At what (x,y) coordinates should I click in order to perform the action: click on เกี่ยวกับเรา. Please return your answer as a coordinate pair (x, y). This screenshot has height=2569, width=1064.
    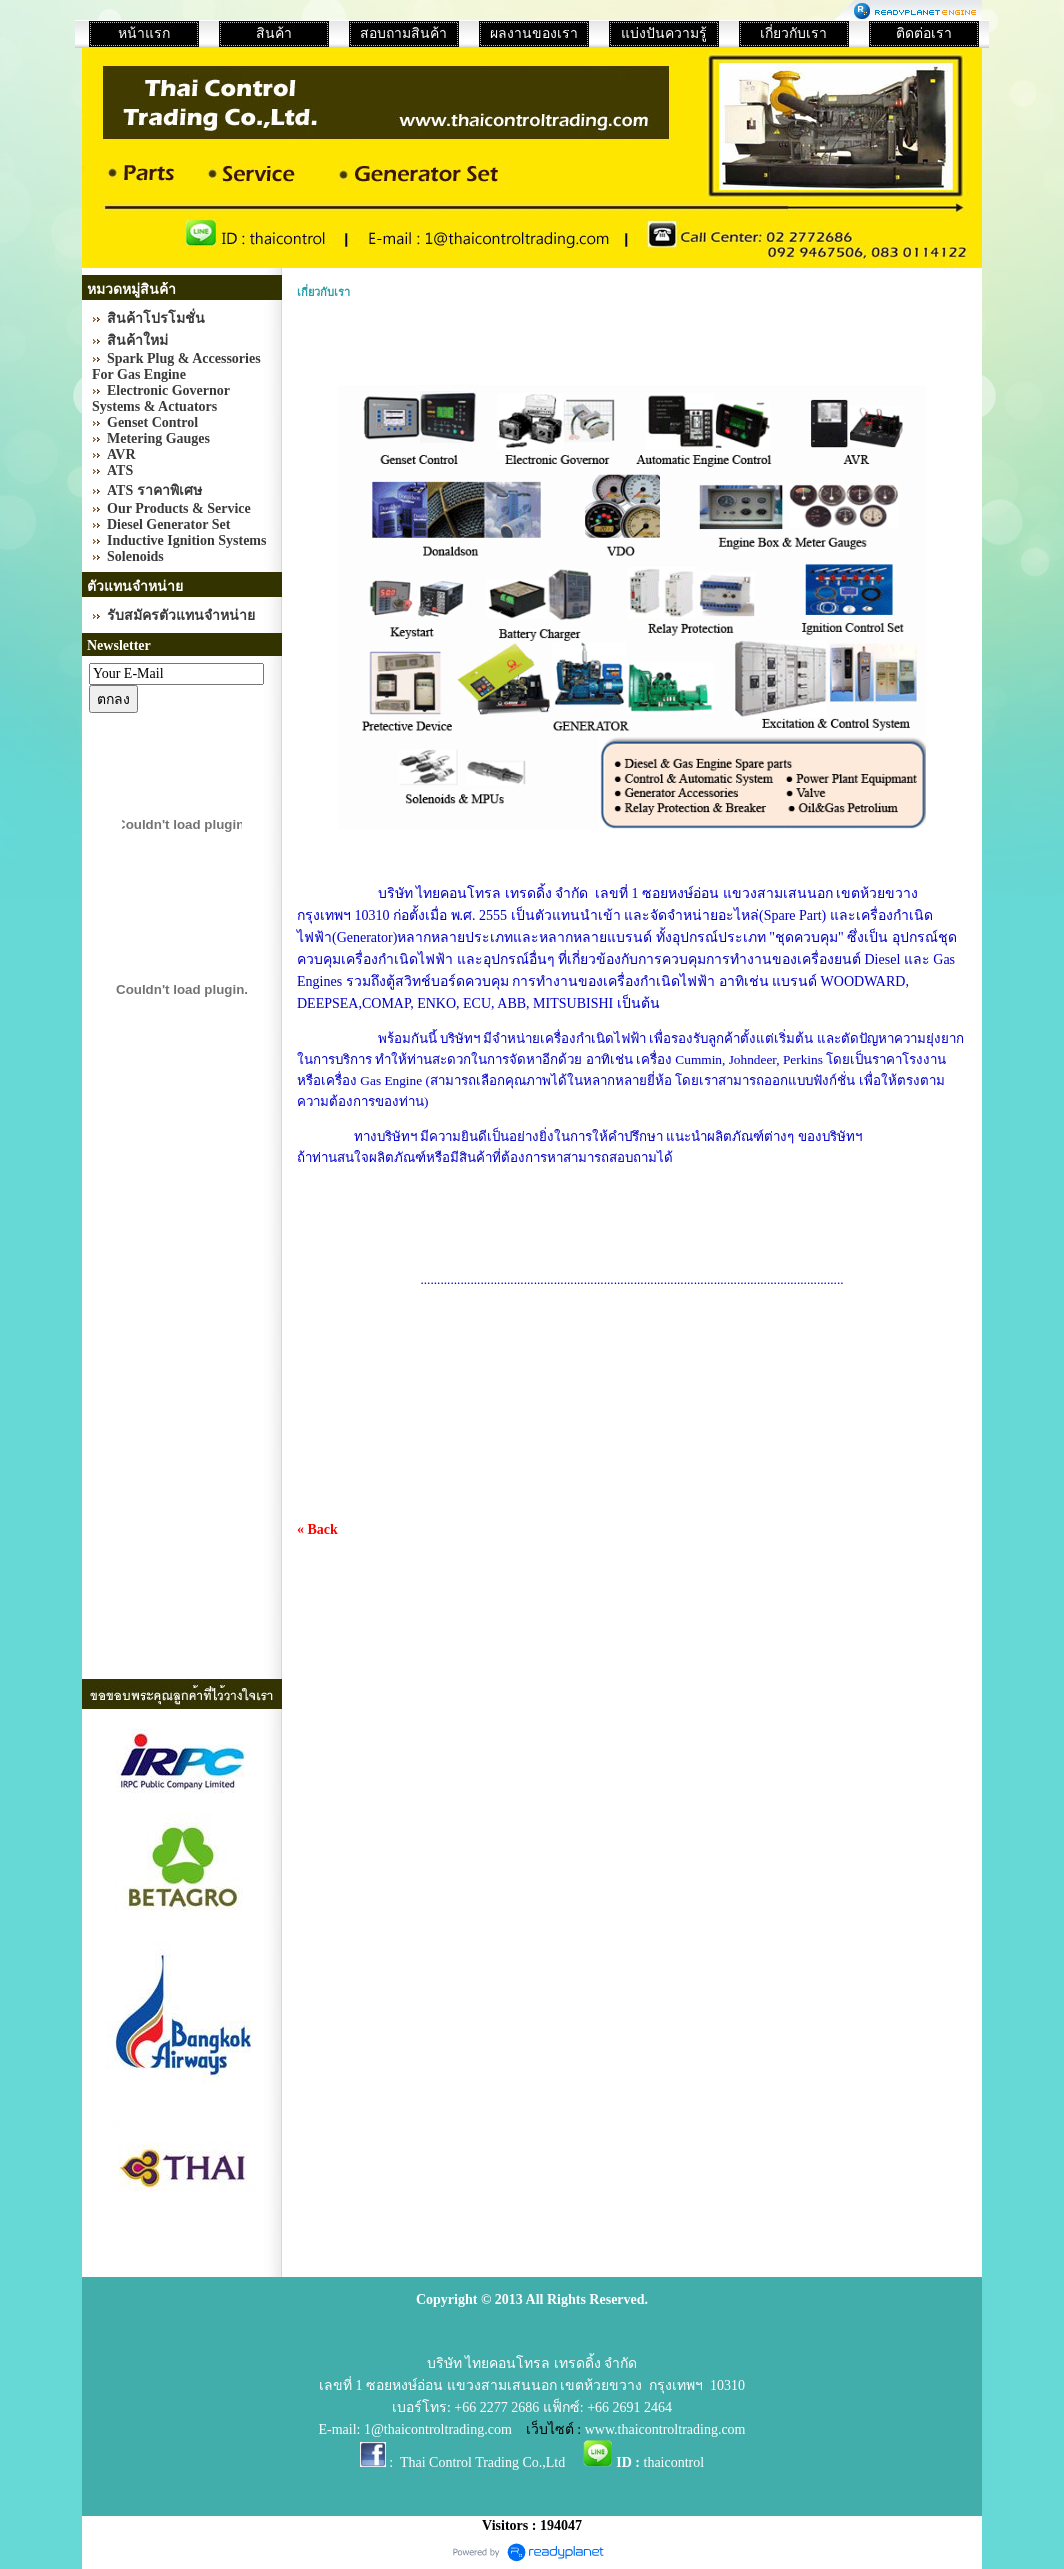
    Looking at the image, I should click on (793, 33).